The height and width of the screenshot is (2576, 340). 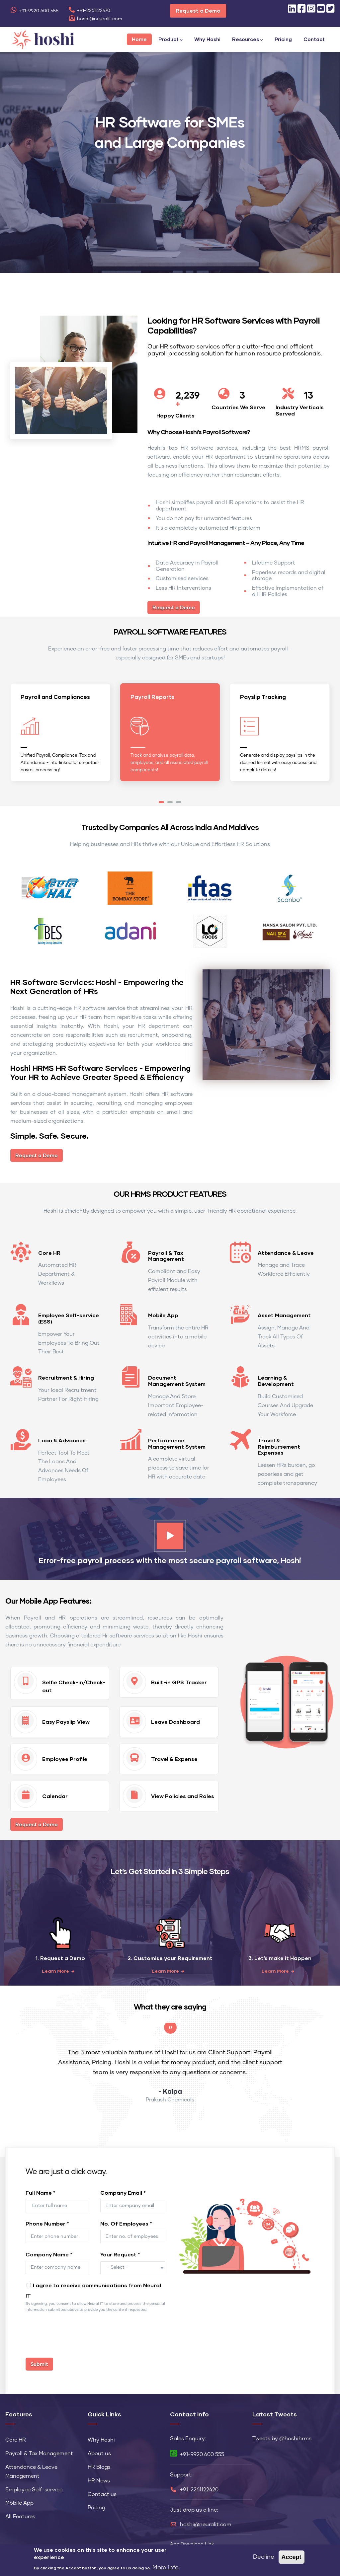 What do you see at coordinates (177, 1378) in the screenshot?
I see `Document Management System` at bounding box center [177, 1378].